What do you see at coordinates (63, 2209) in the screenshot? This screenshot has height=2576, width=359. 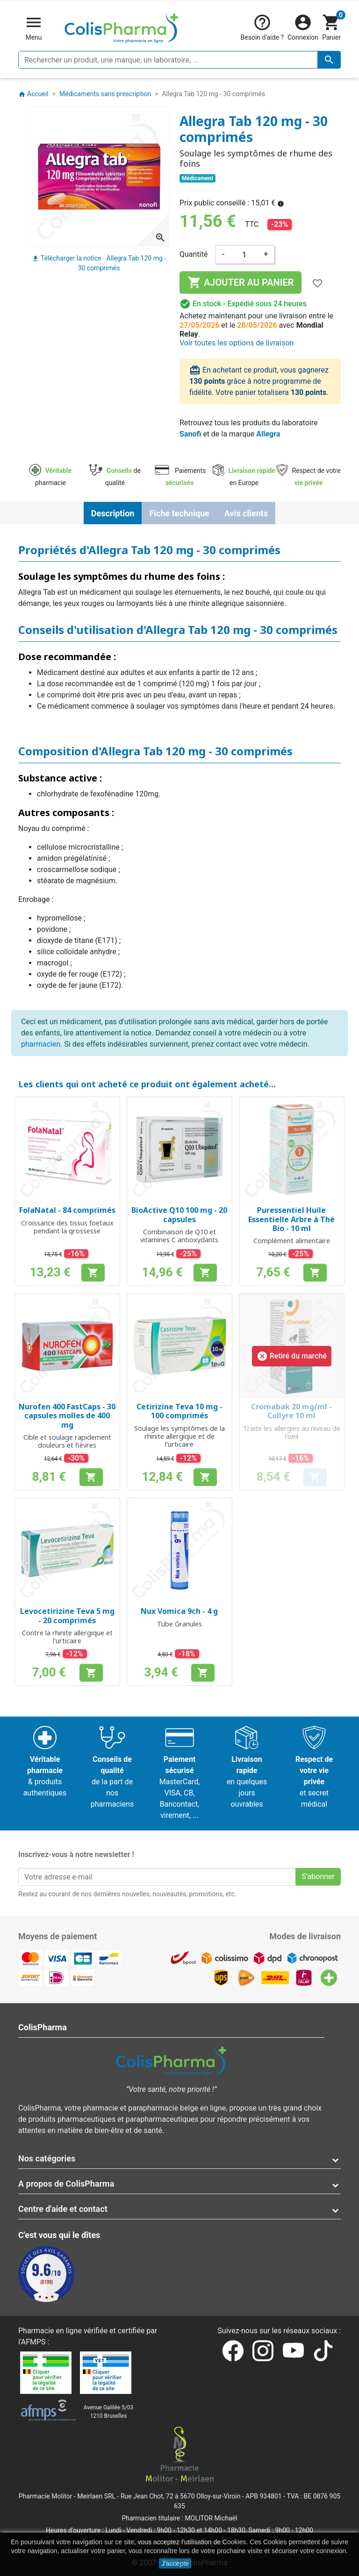 I see `Centre d'aide et contact` at bounding box center [63, 2209].